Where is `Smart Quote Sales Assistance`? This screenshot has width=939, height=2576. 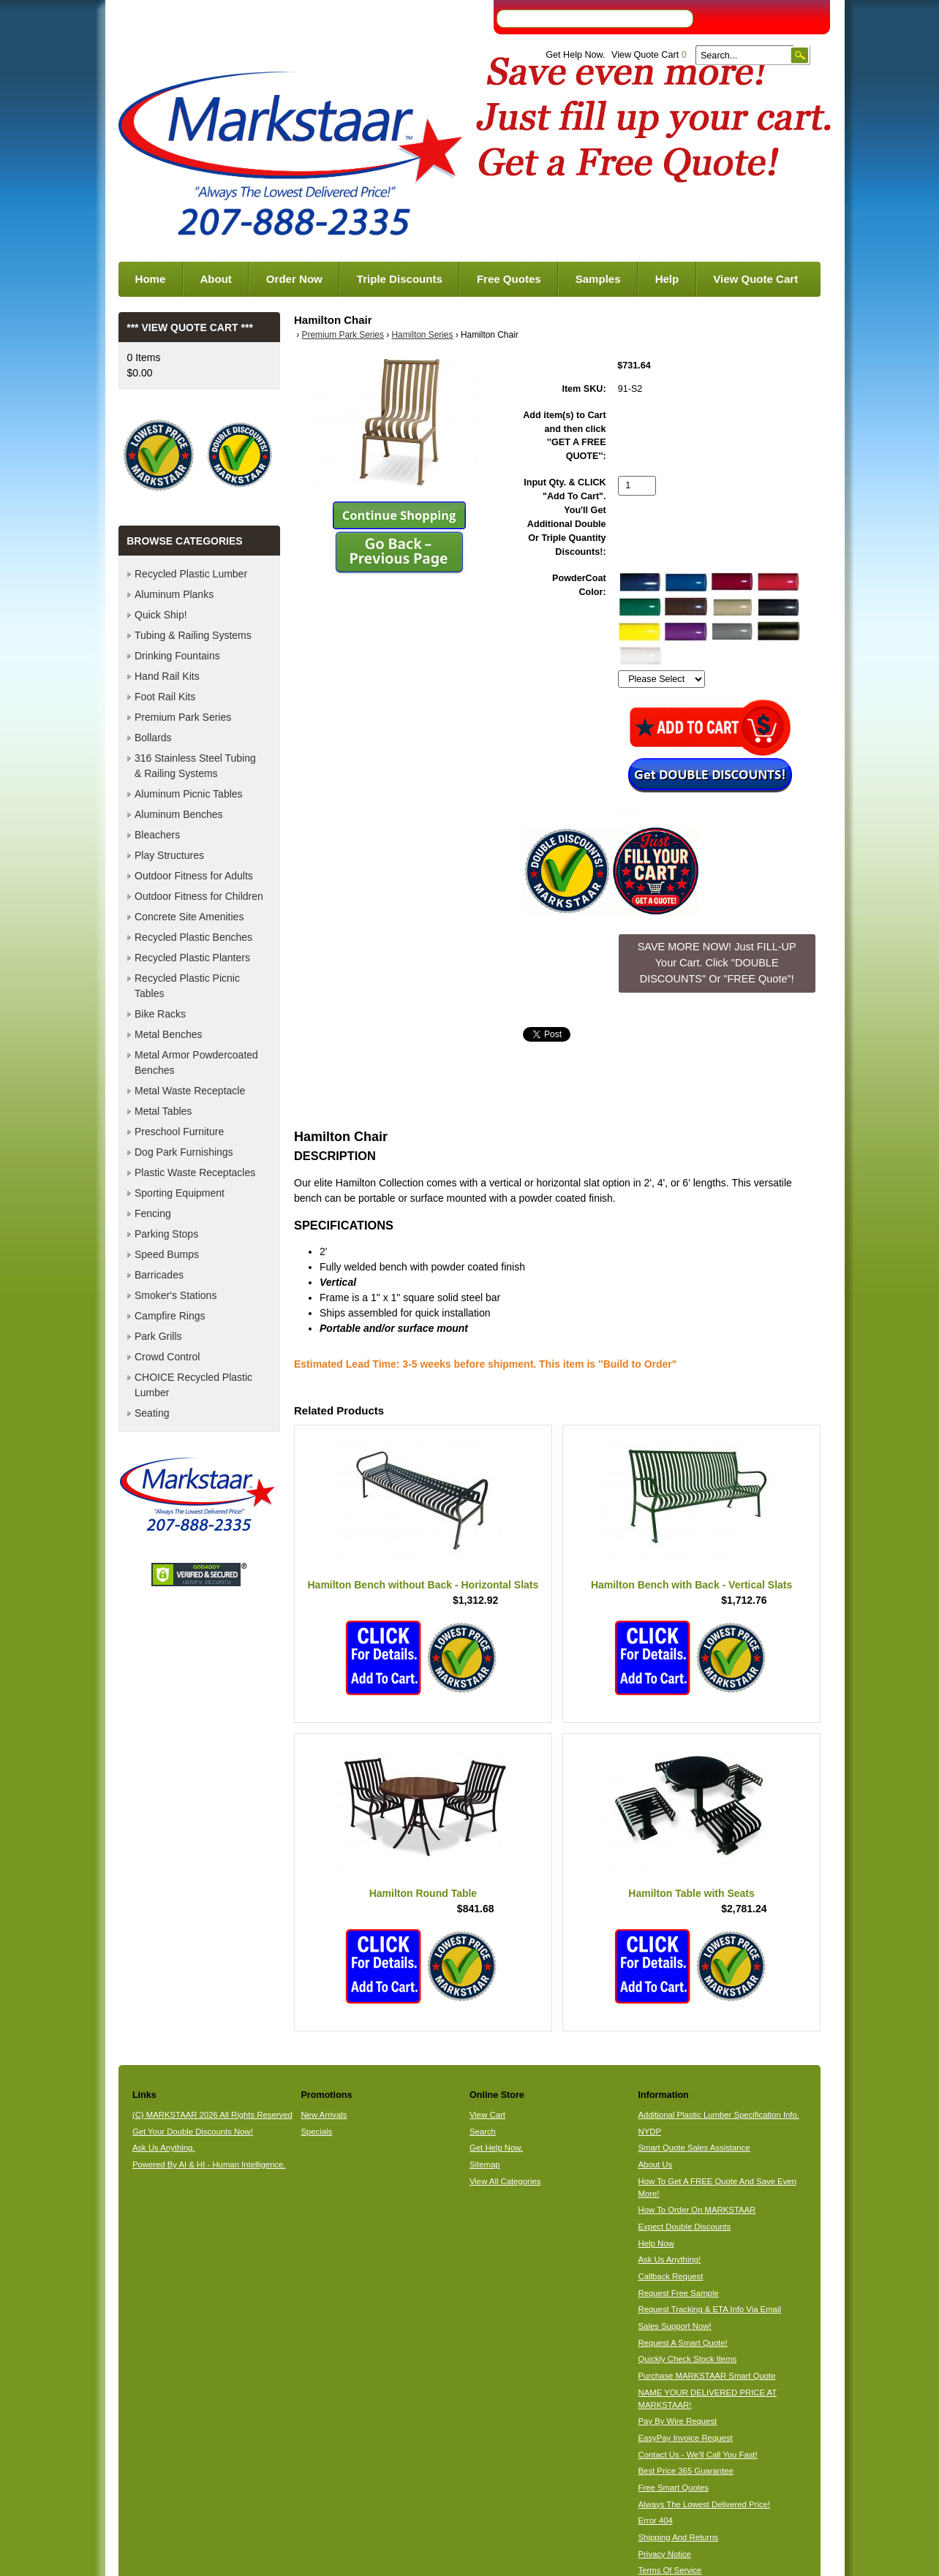
Smart Quote Sales Assistance is located at coordinates (694, 2147).